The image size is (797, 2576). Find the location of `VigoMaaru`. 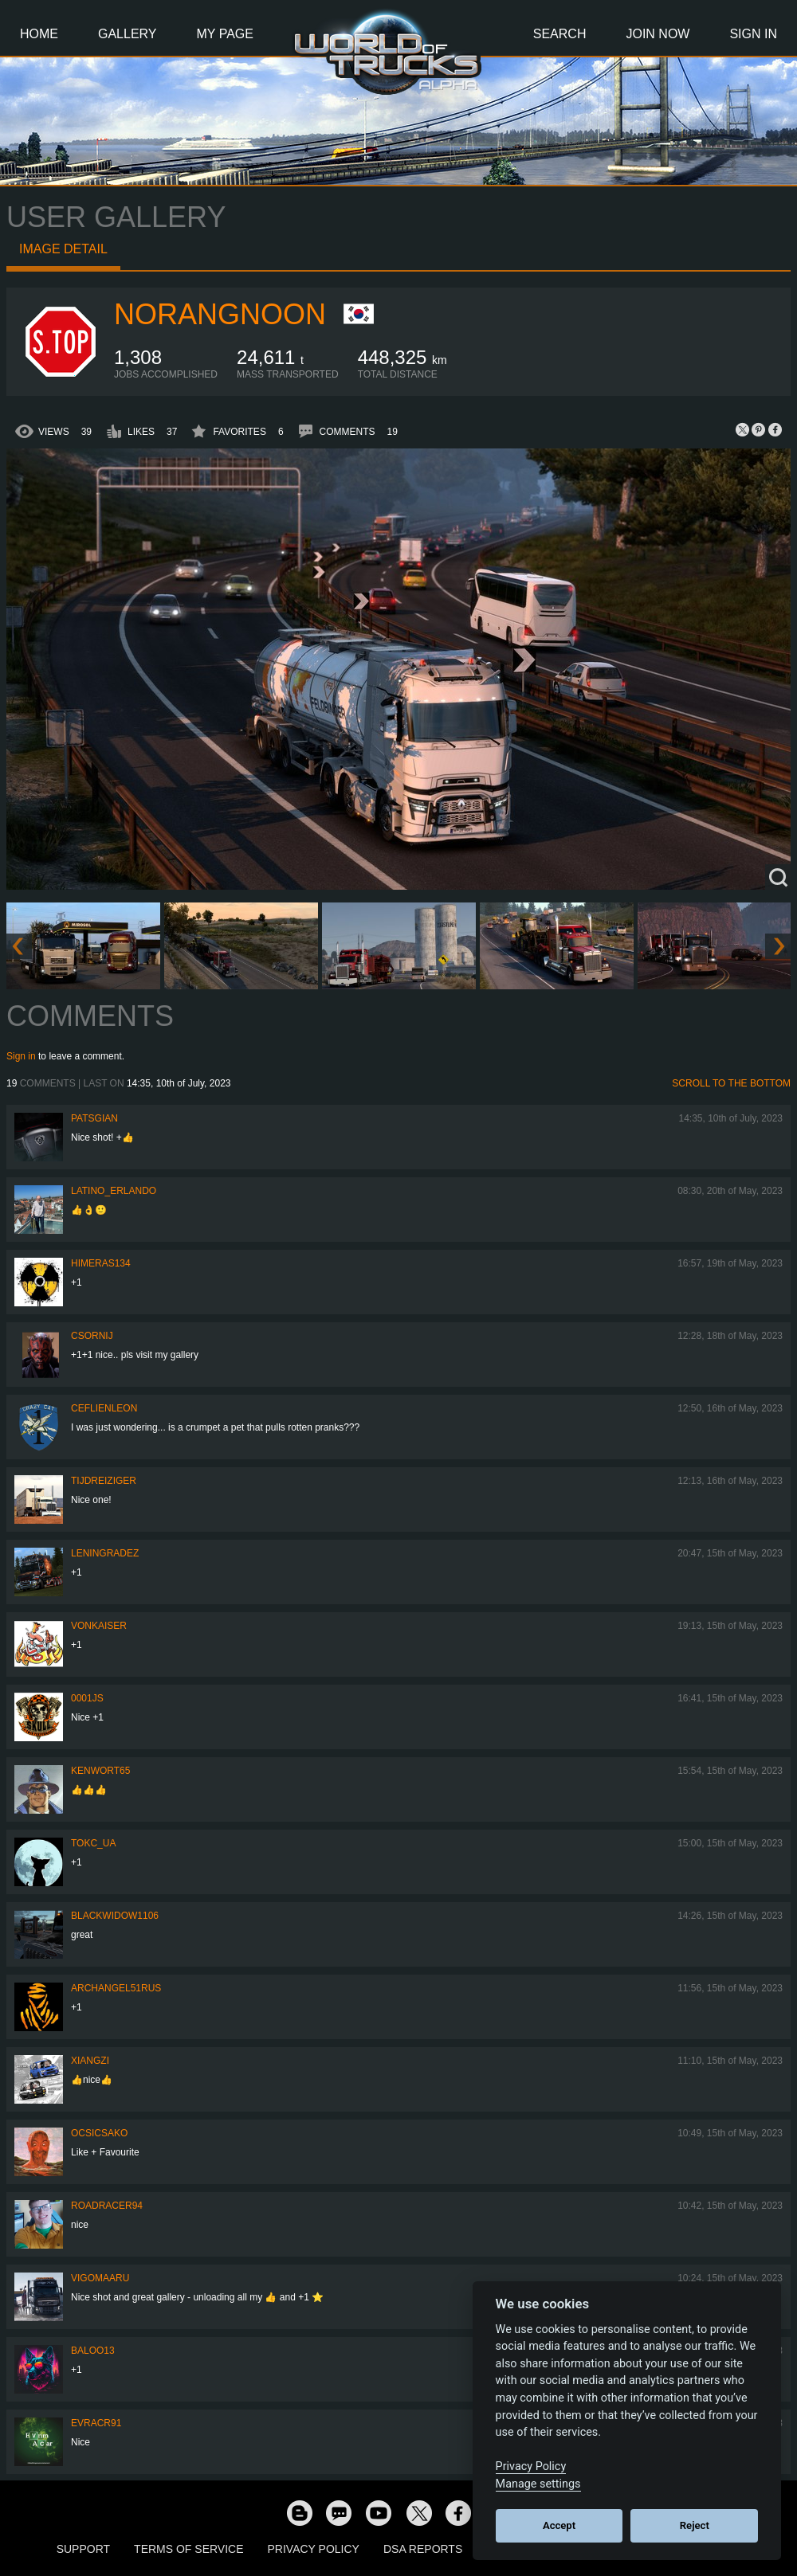

VigoMaaru is located at coordinates (100, 2278).